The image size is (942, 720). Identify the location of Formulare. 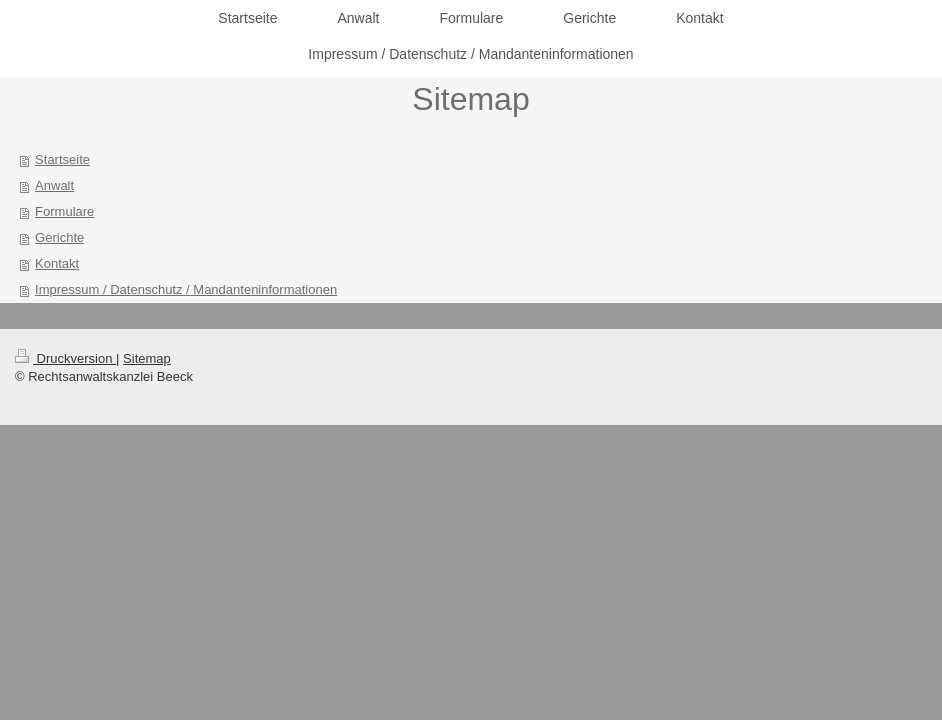
(64, 211).